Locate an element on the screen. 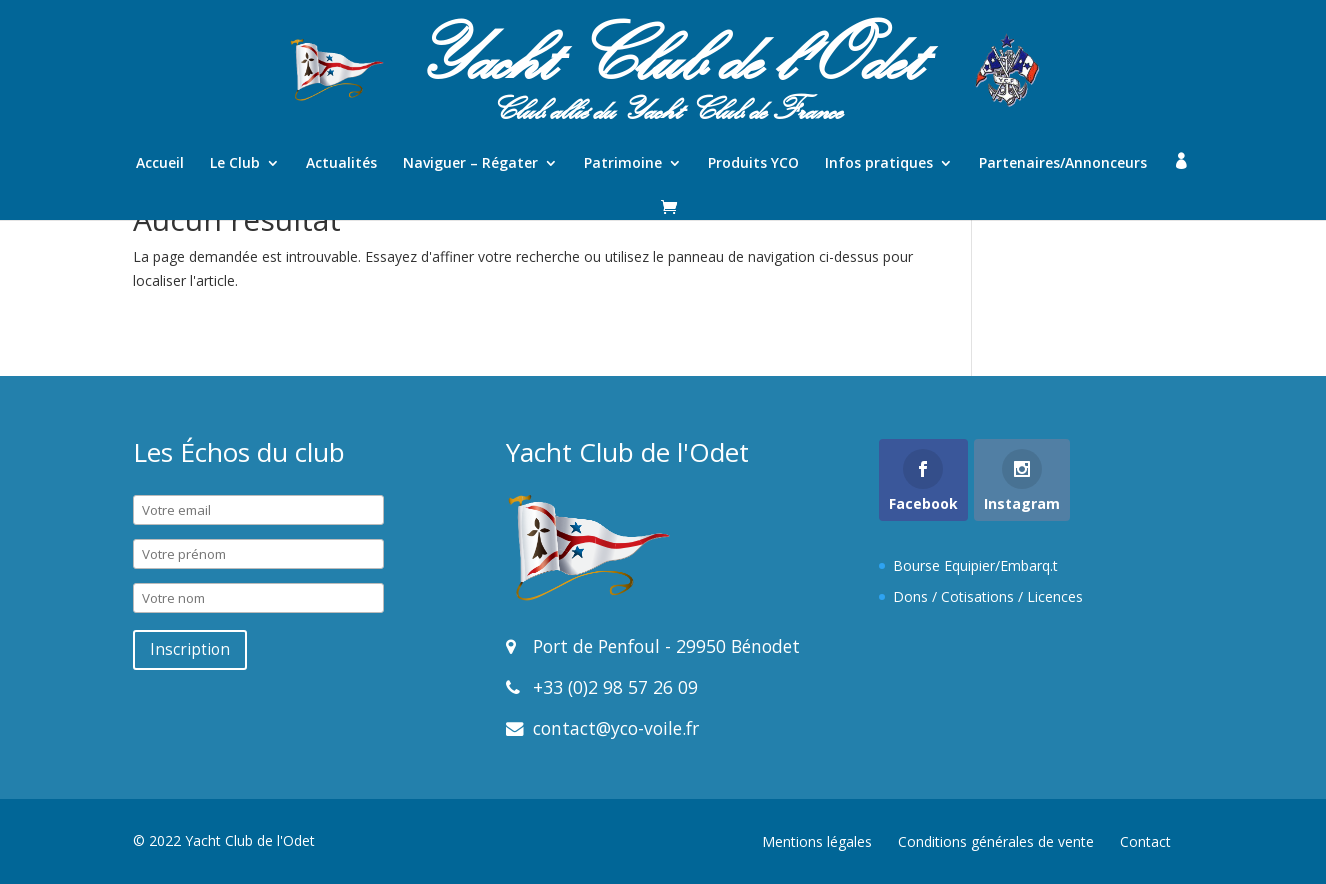 The width and height of the screenshot is (1326, 884). Conditions générales de vente is located at coordinates (996, 841).